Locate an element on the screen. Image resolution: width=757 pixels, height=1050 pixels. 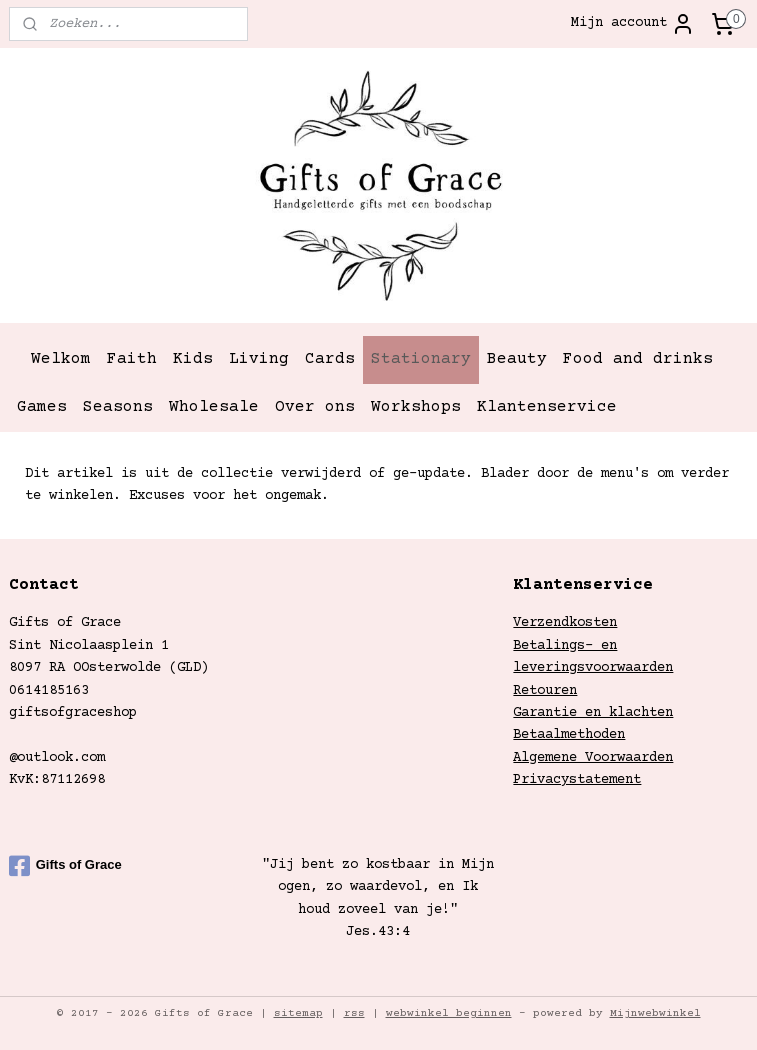
Kids is located at coordinates (193, 359).